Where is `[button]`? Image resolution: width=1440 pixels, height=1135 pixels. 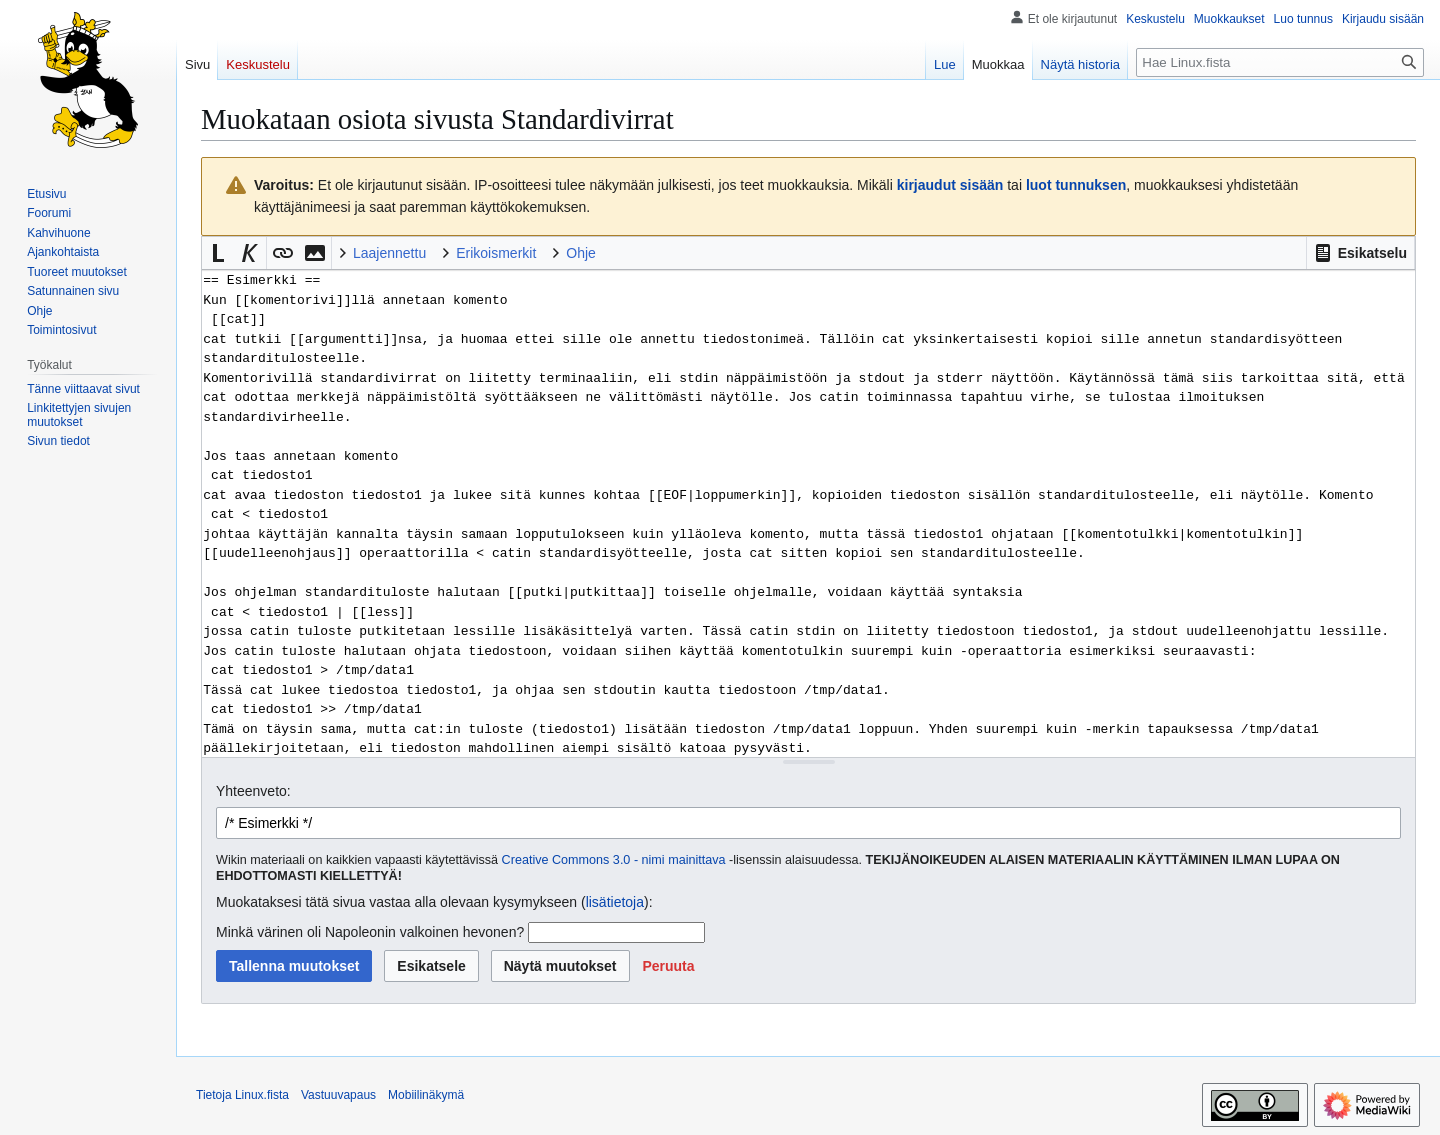
[button] is located at coordinates (1360, 253).